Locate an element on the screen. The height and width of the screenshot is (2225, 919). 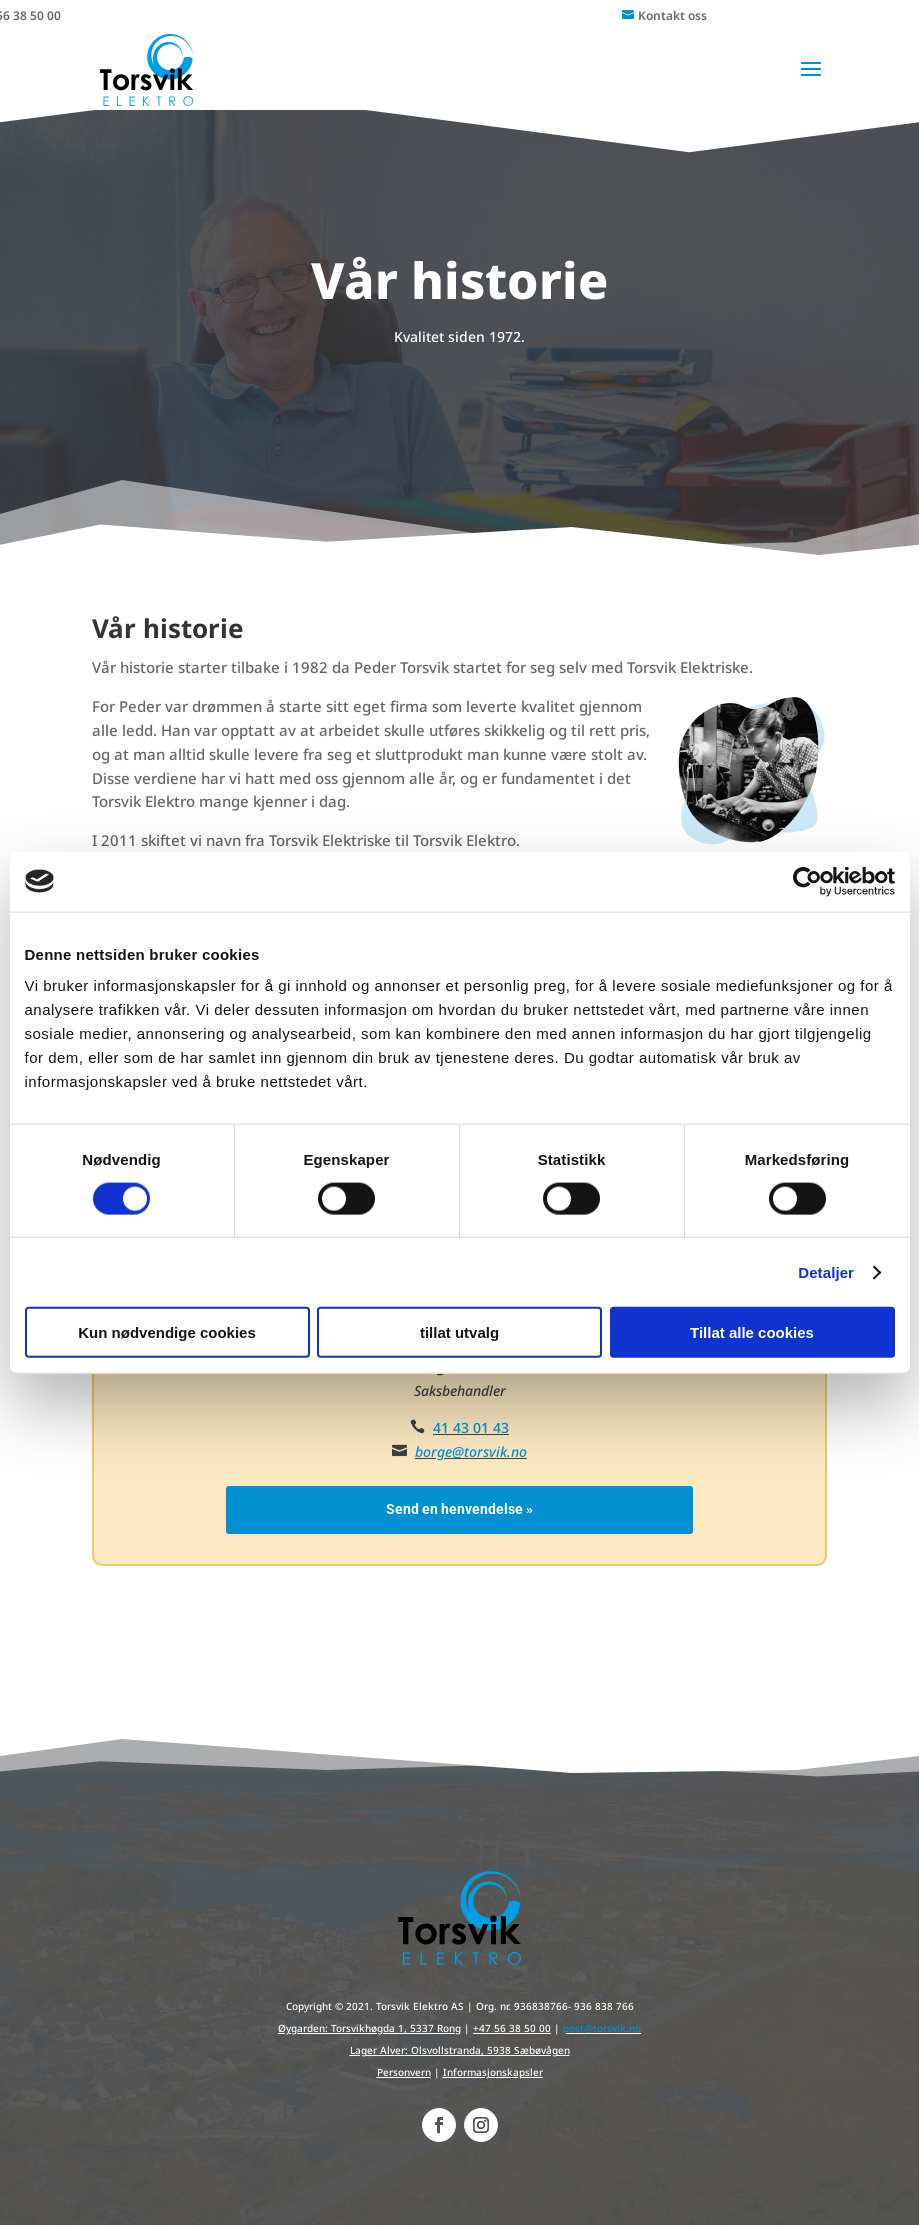
Detaljer is located at coordinates (826, 1271).